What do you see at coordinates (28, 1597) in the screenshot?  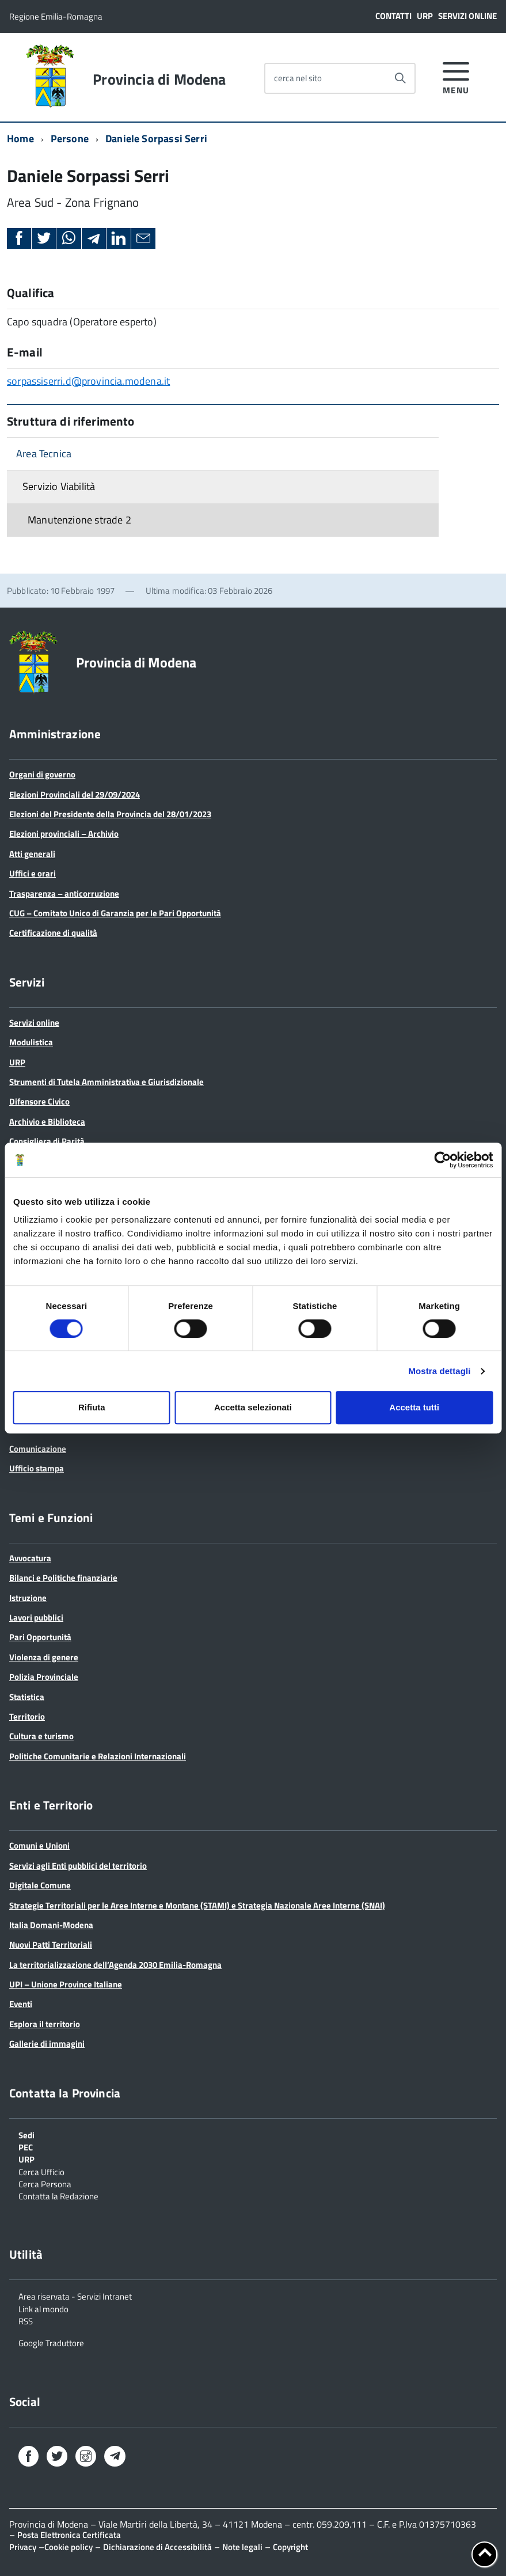 I see `Istruzione` at bounding box center [28, 1597].